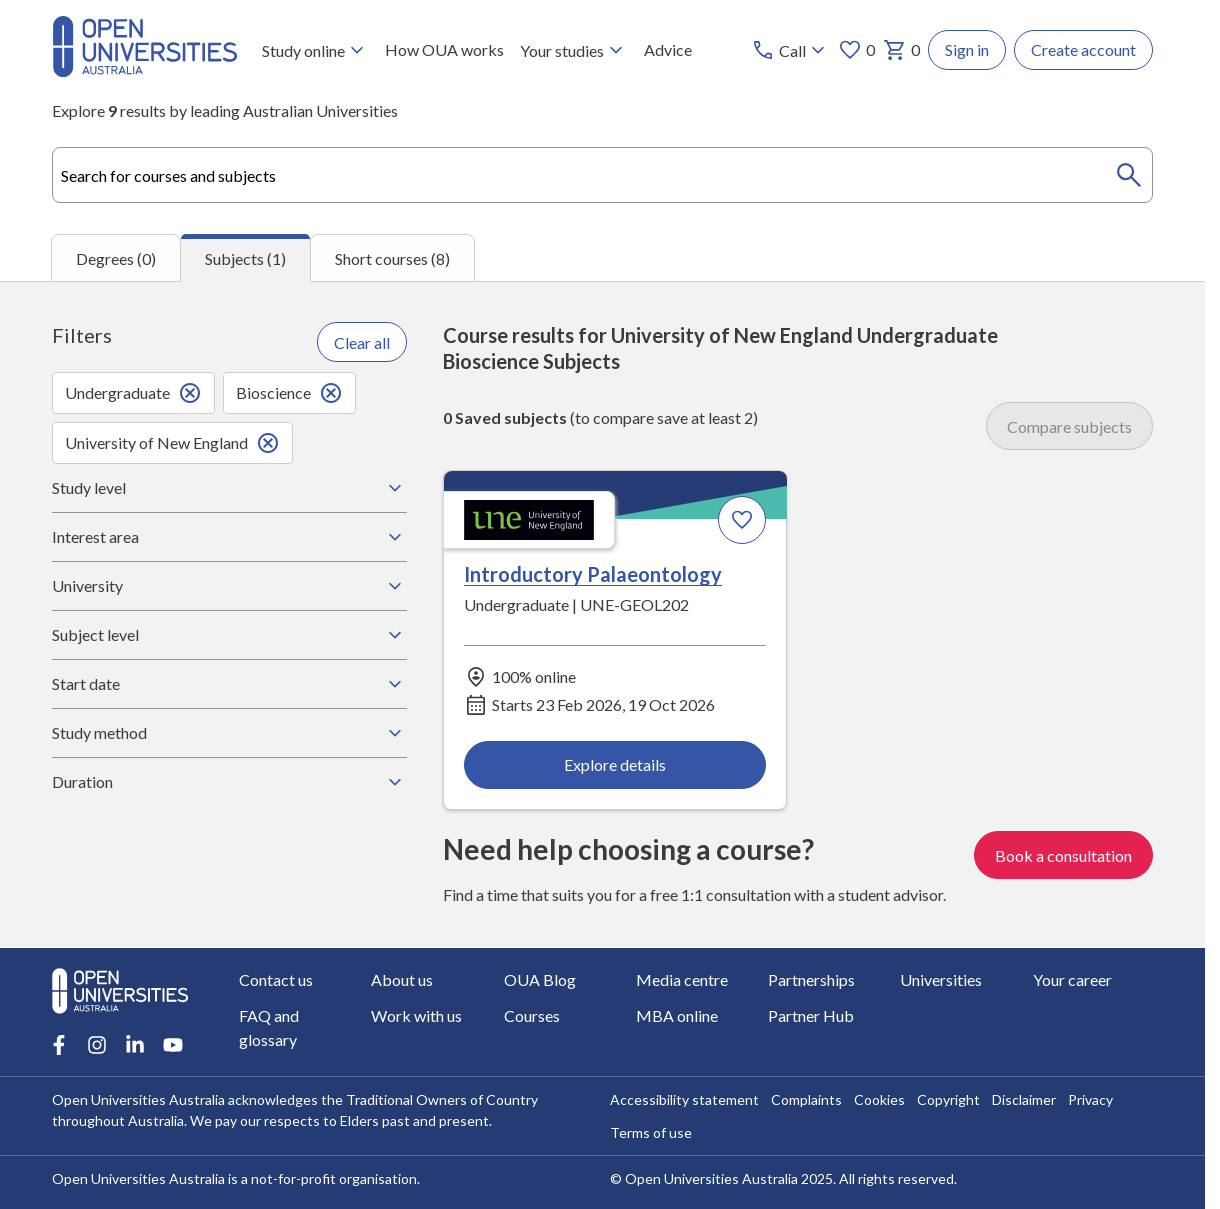  What do you see at coordinates (879, 1099) in the screenshot?
I see `Cookies` at bounding box center [879, 1099].